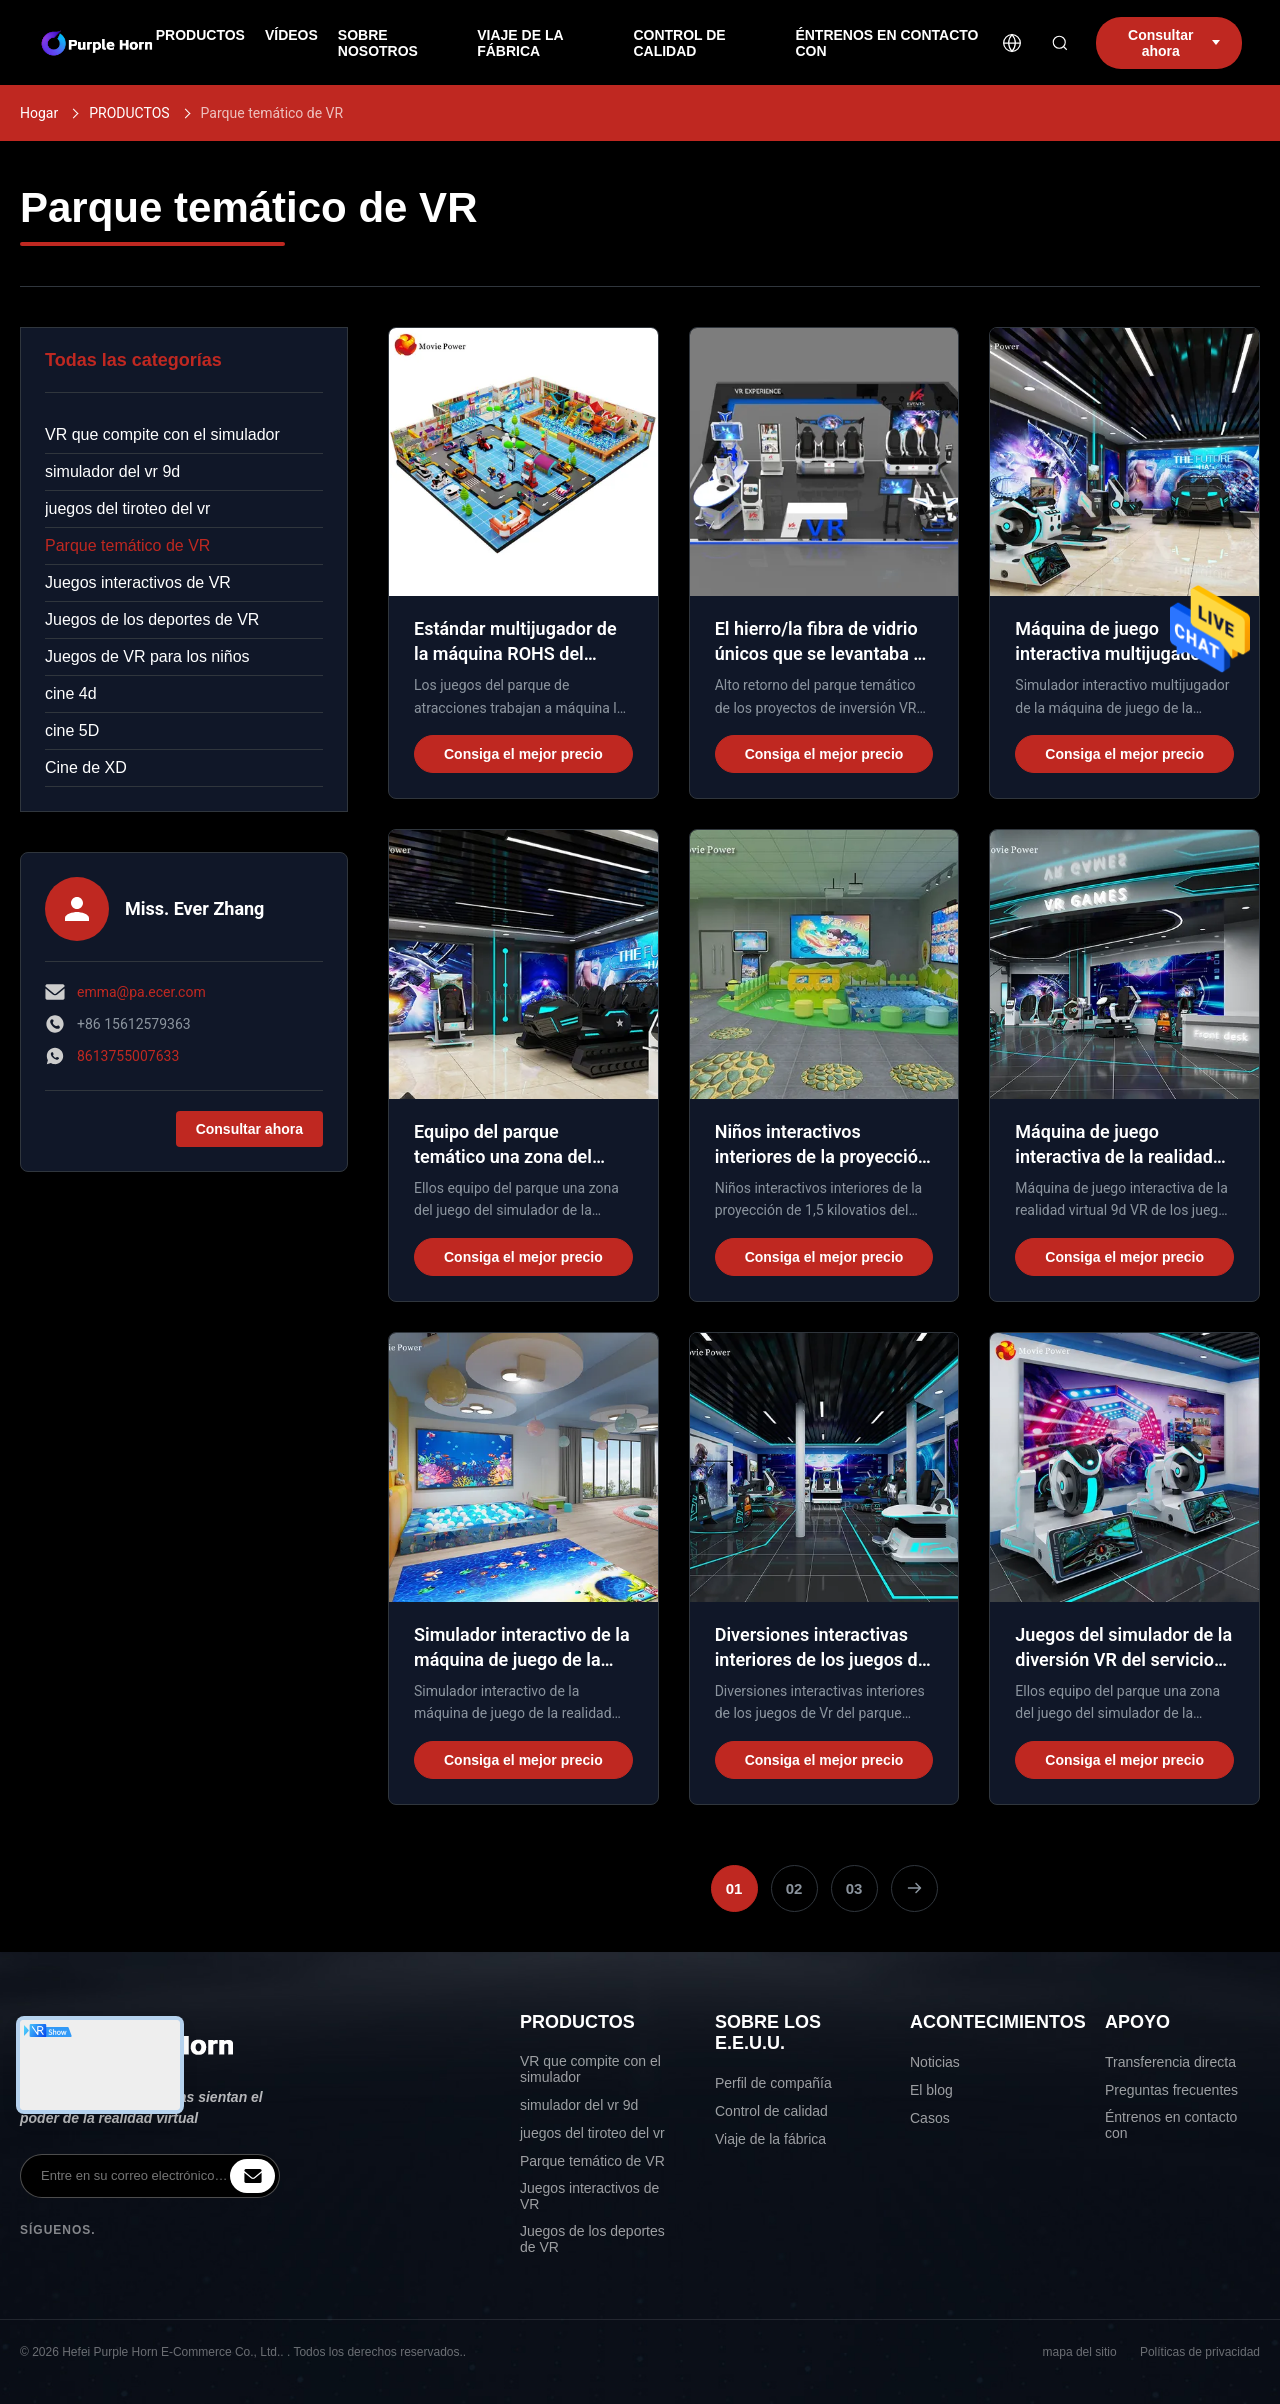 Image resolution: width=1280 pixels, height=2404 pixels. What do you see at coordinates (1174, 43) in the screenshot?
I see `Consultar ahora [inquiry]` at bounding box center [1174, 43].